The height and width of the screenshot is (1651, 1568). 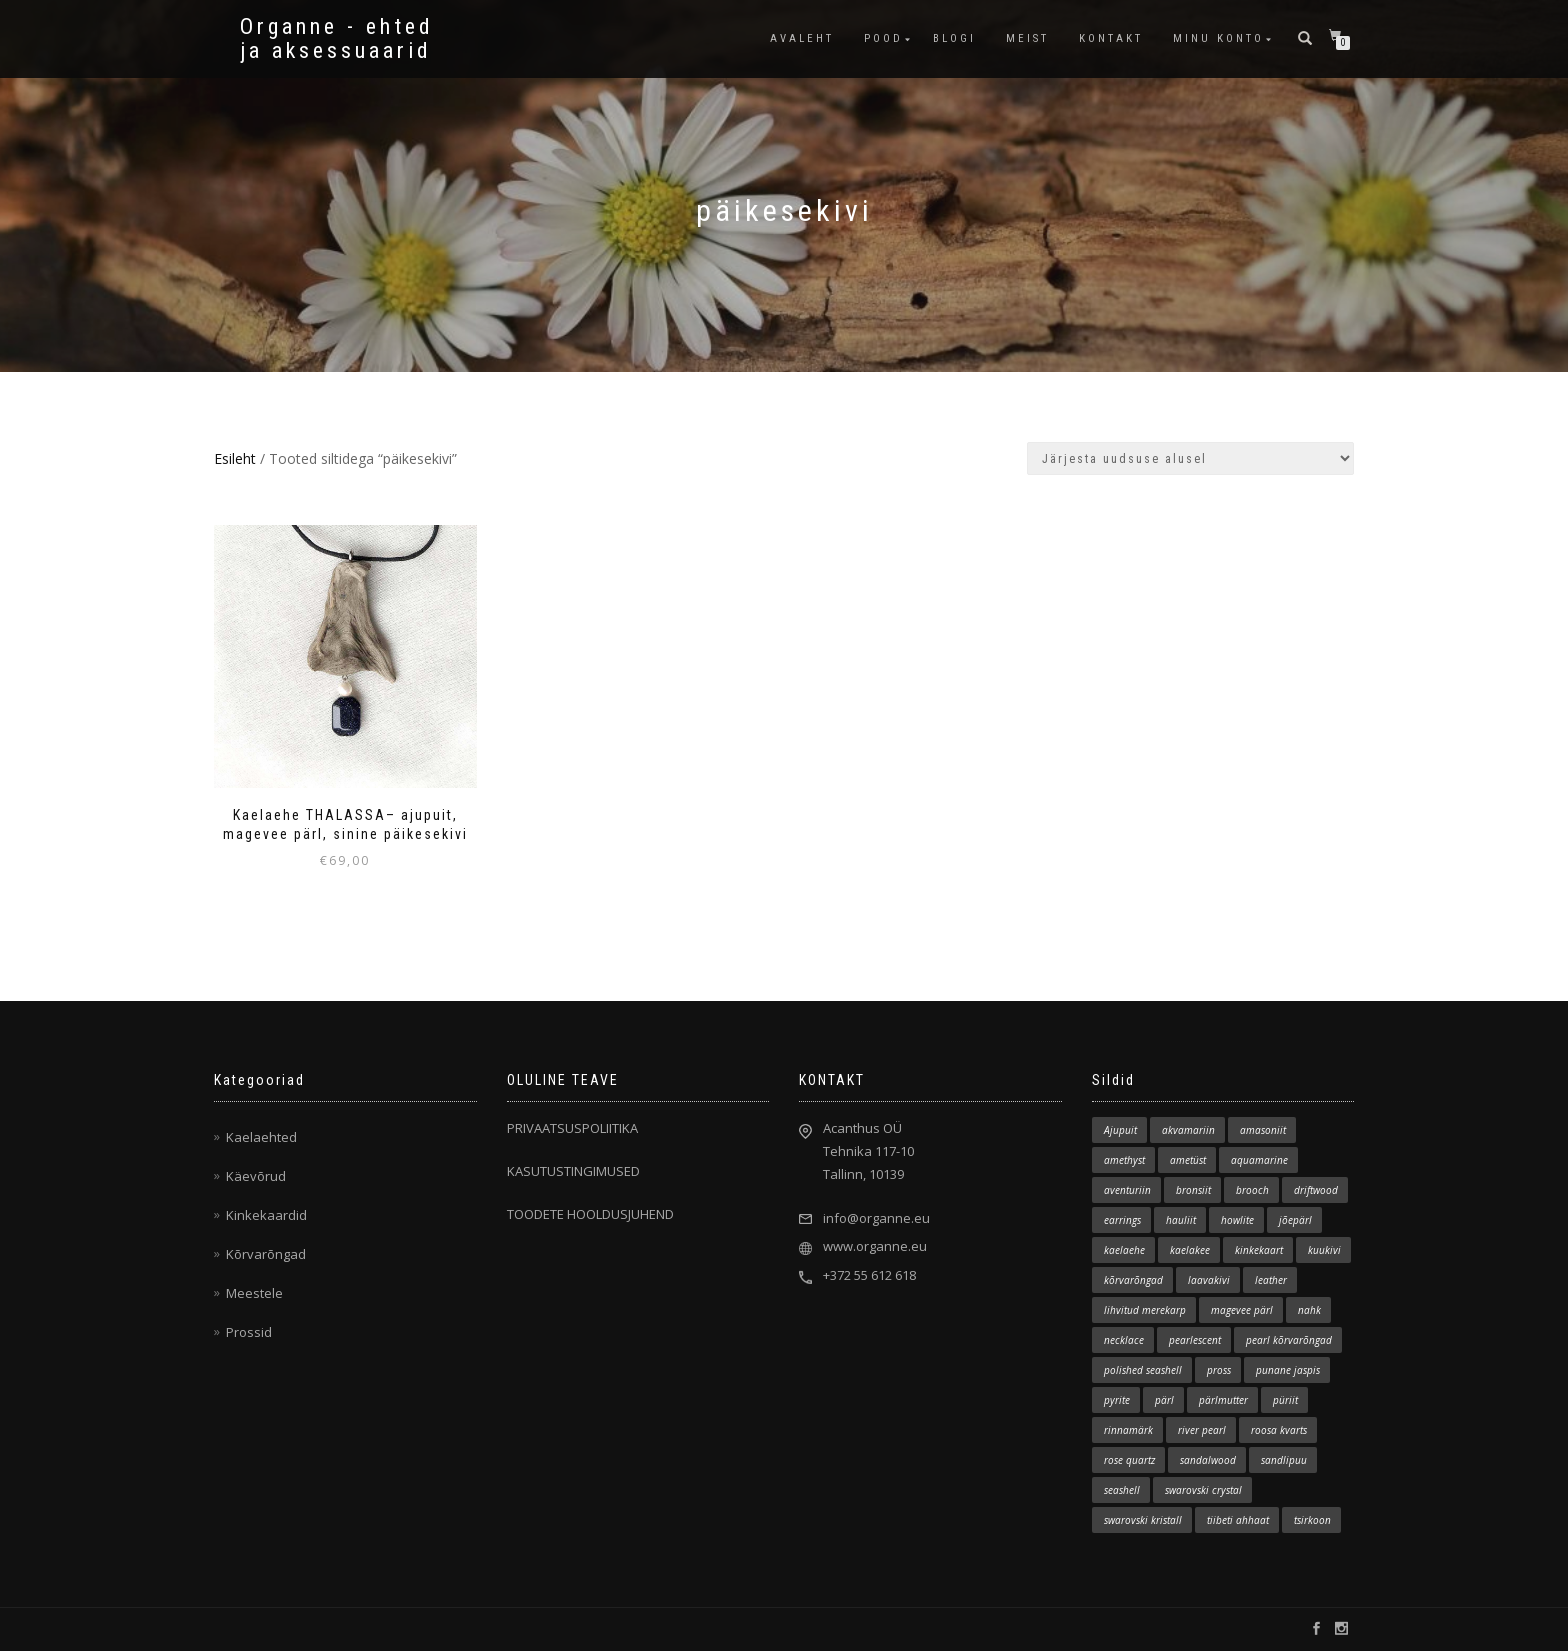 I want to click on rose quartz [rose quartz (1 element)], so click(x=1129, y=1460).